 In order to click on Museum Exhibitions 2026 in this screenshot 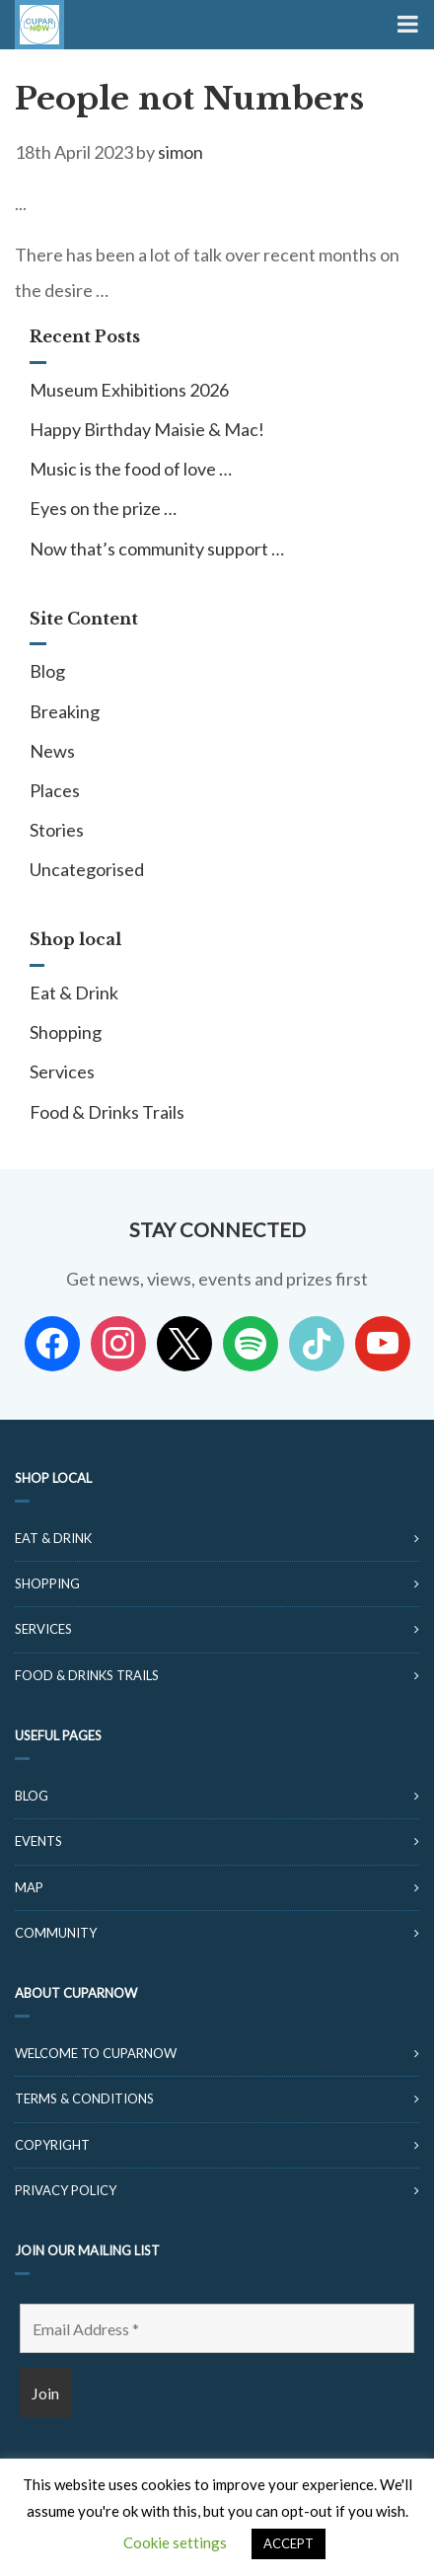, I will do `click(129, 390)`.